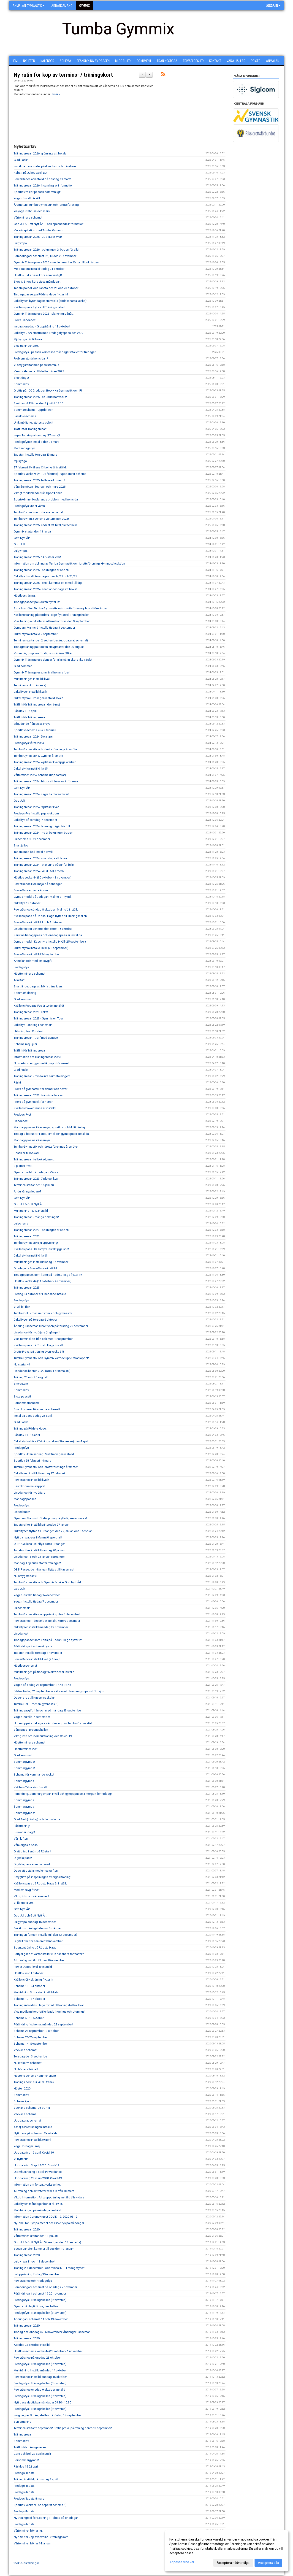  I want to click on Nytt pass dagtid på måndagar 09:30 - 10.30, so click(42, 2402).